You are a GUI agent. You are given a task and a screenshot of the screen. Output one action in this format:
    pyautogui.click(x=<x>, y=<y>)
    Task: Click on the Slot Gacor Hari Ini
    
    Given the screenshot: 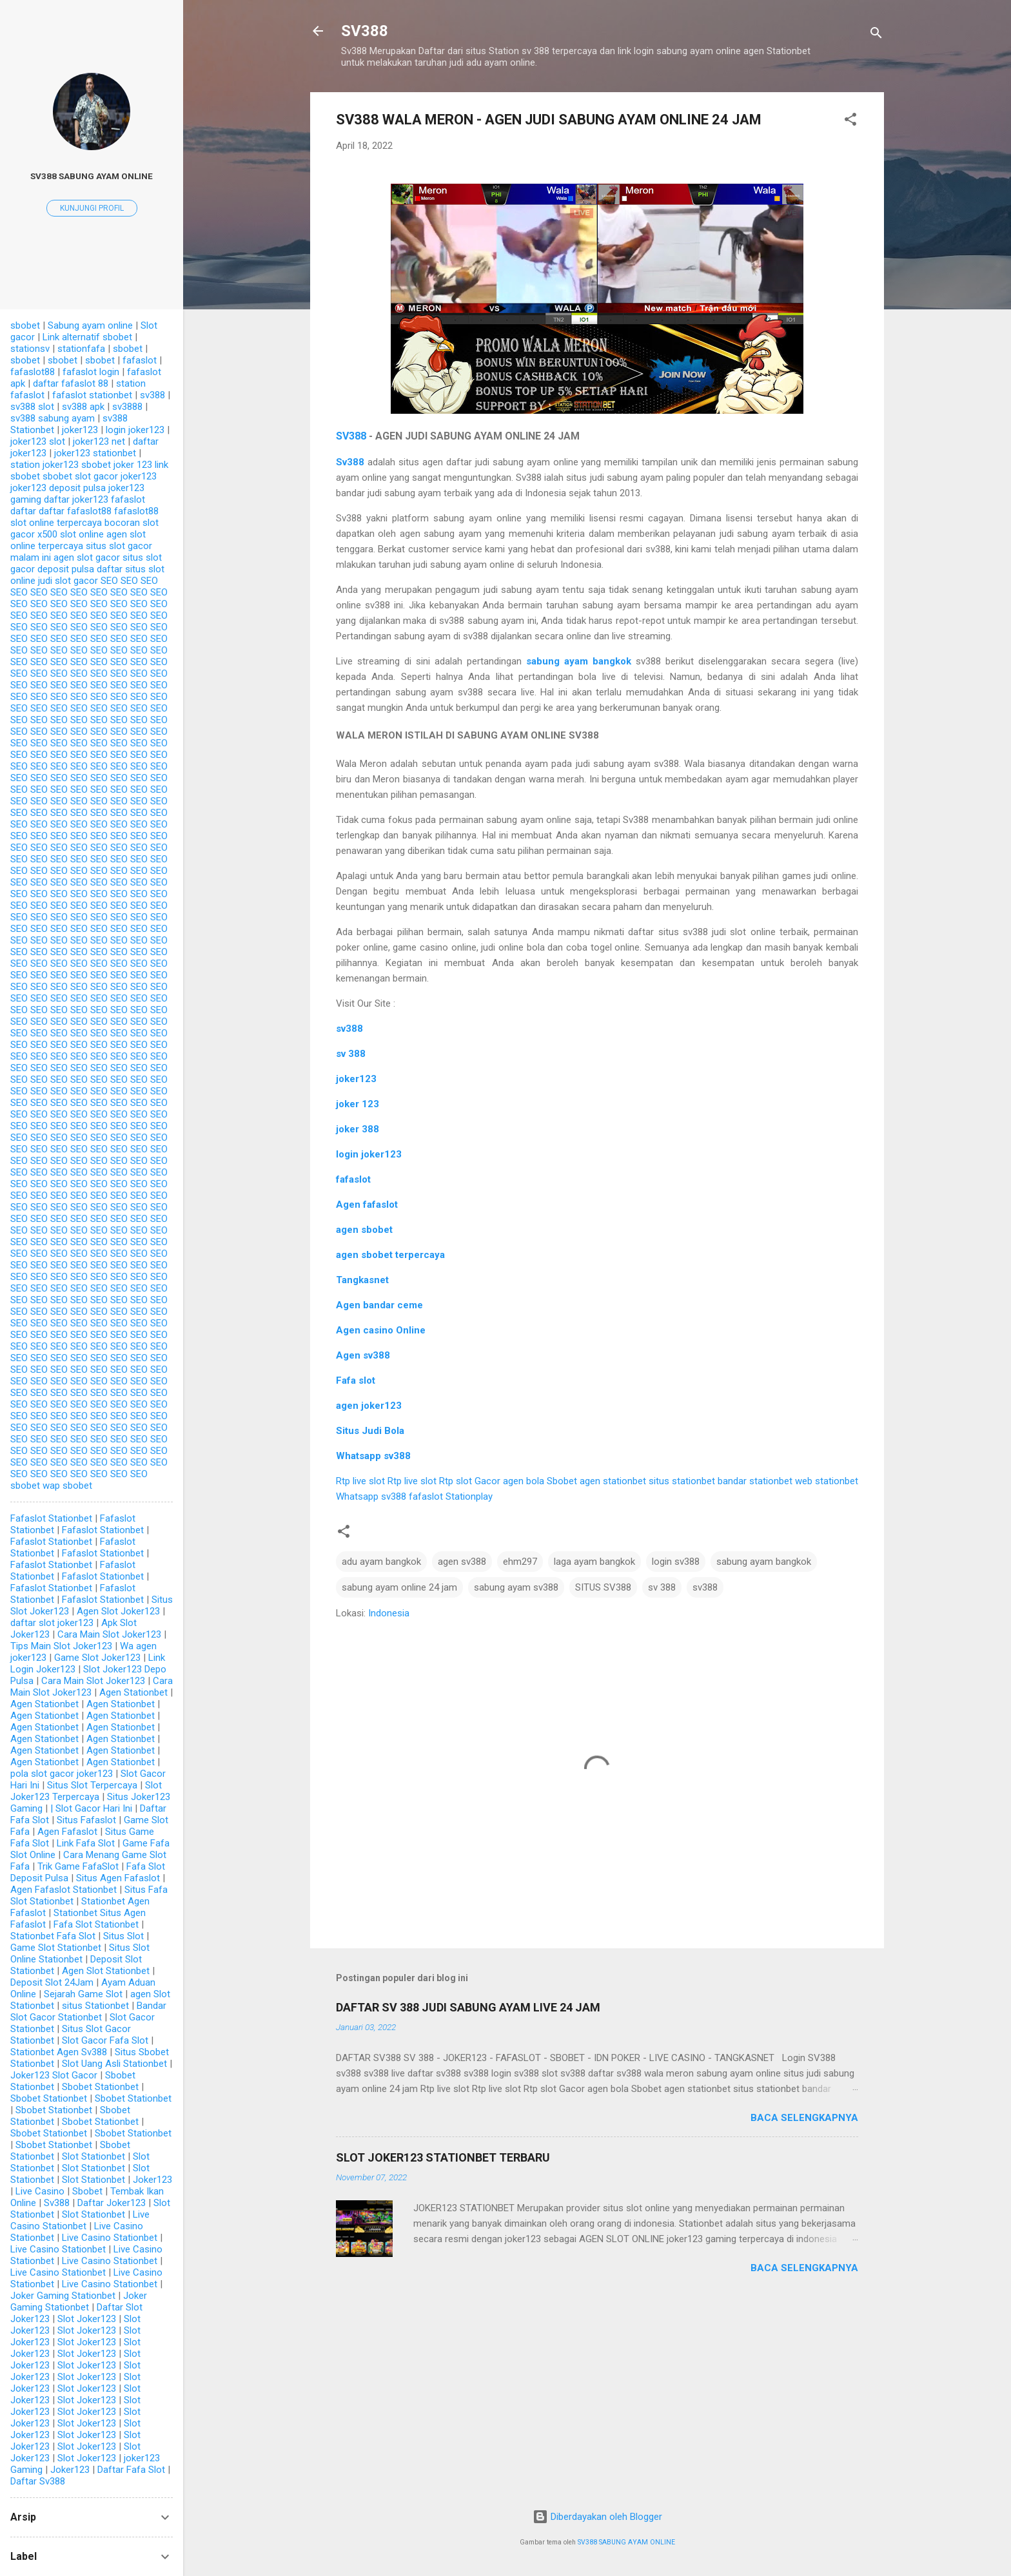 What is the action you would take?
    pyautogui.click(x=93, y=1808)
    